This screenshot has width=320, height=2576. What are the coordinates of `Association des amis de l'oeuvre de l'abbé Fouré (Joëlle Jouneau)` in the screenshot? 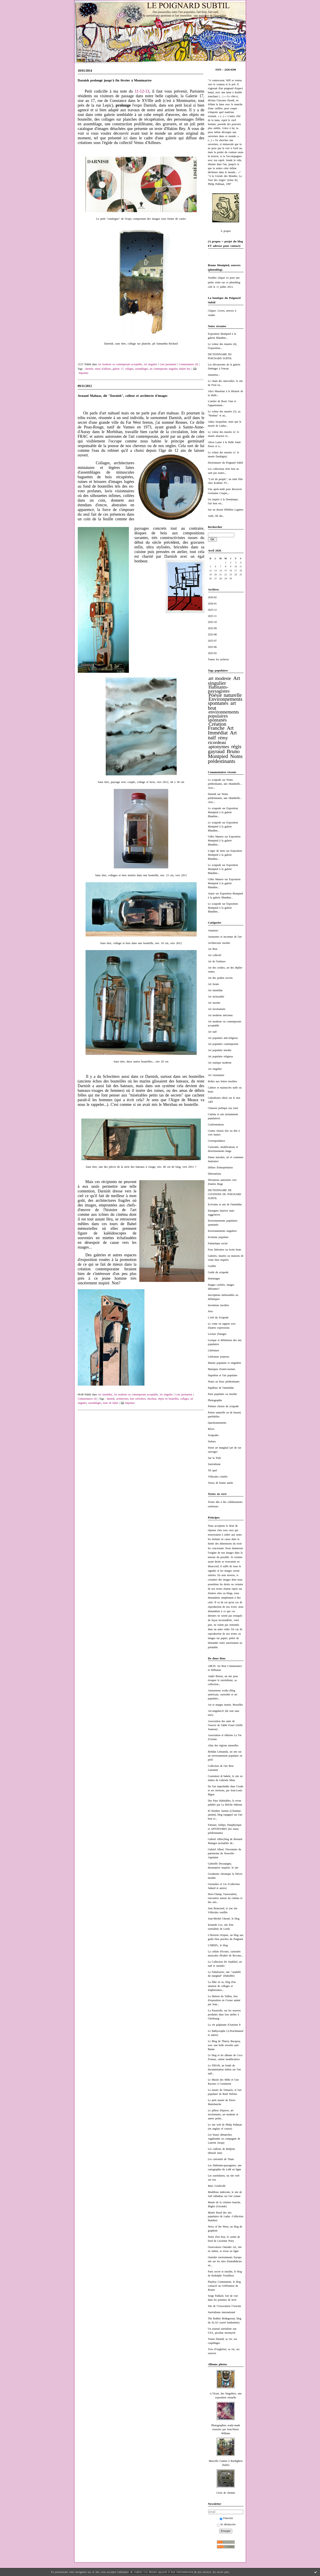 It's located at (225, 1725).